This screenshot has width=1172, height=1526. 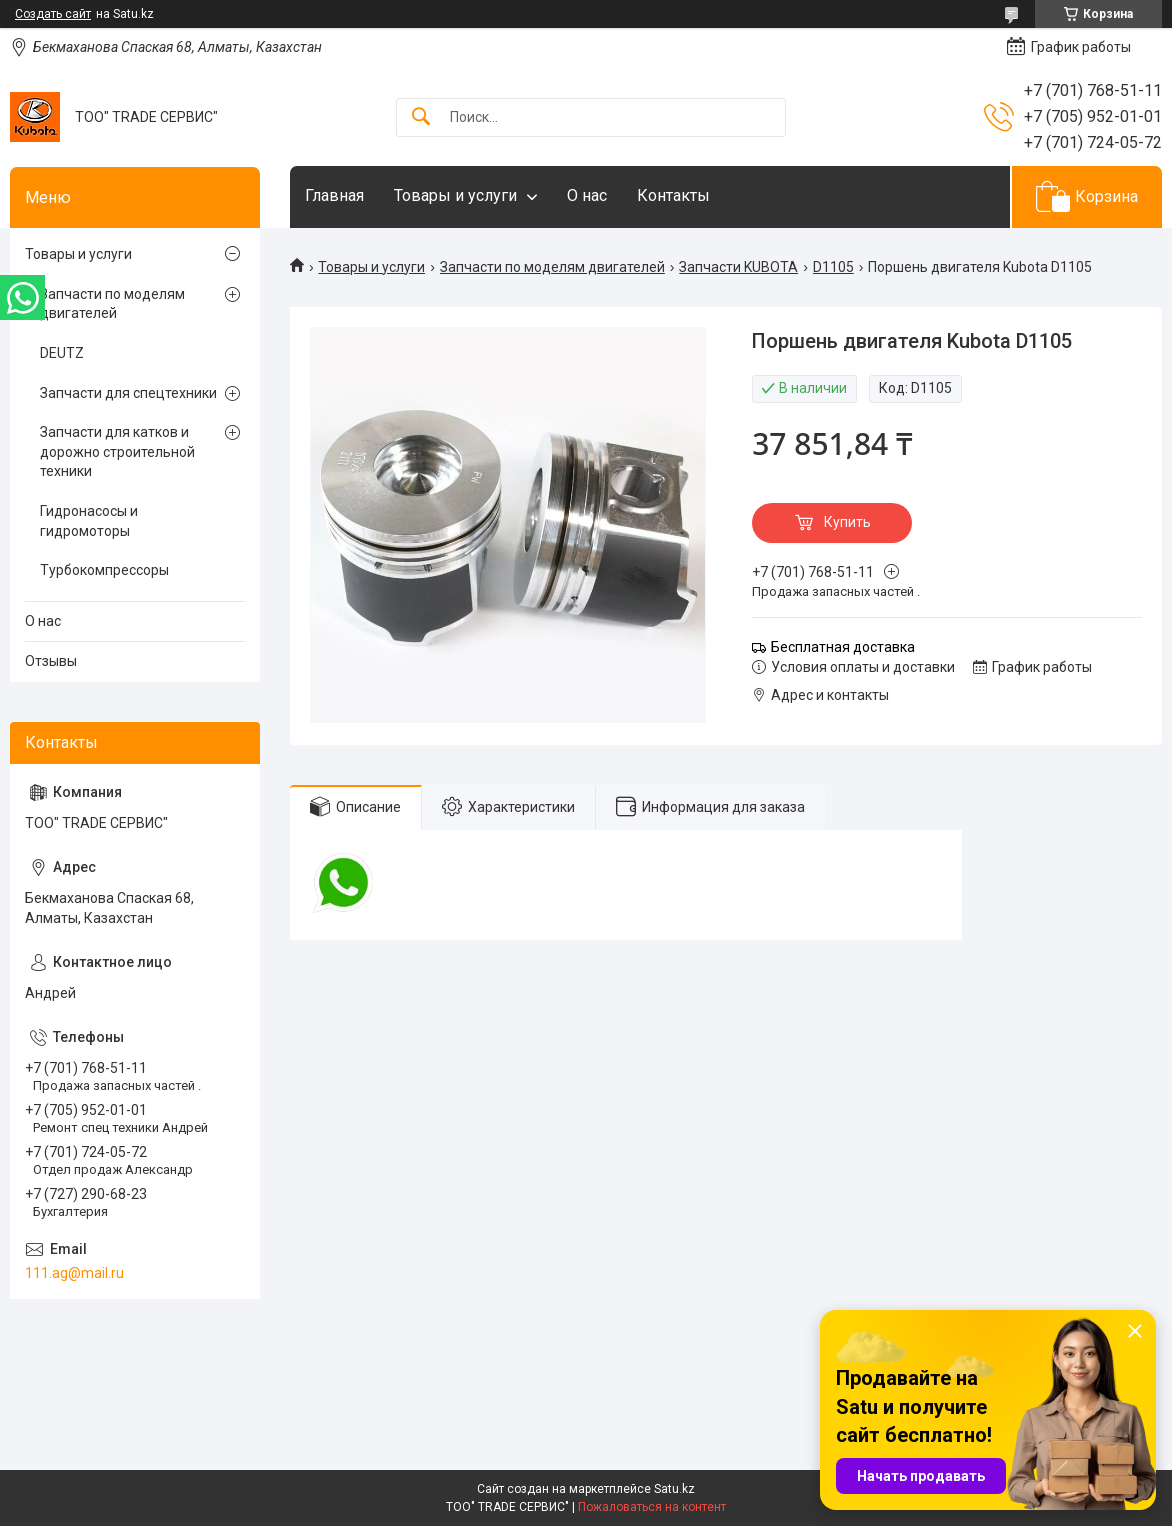 What do you see at coordinates (51, 661) in the screenshot?
I see `Отзывы` at bounding box center [51, 661].